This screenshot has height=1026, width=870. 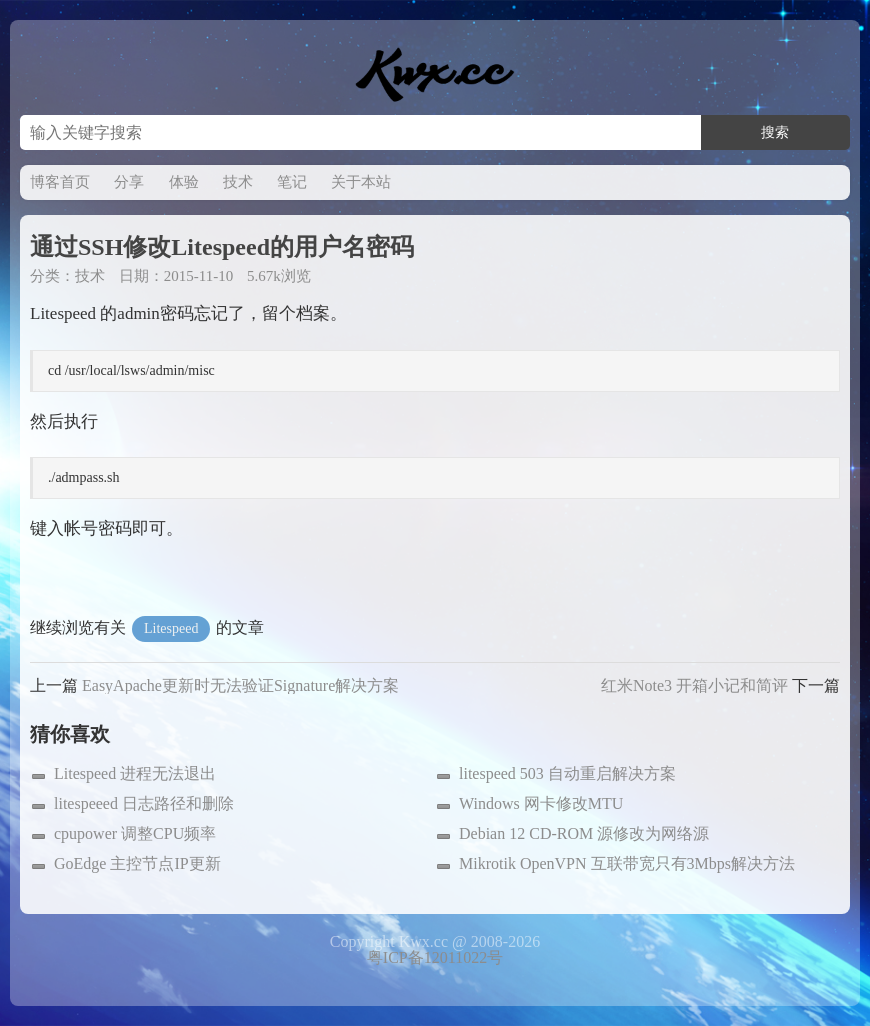 What do you see at coordinates (584, 833) in the screenshot?
I see `Debian 12 CD-ROM 源修改为网络源` at bounding box center [584, 833].